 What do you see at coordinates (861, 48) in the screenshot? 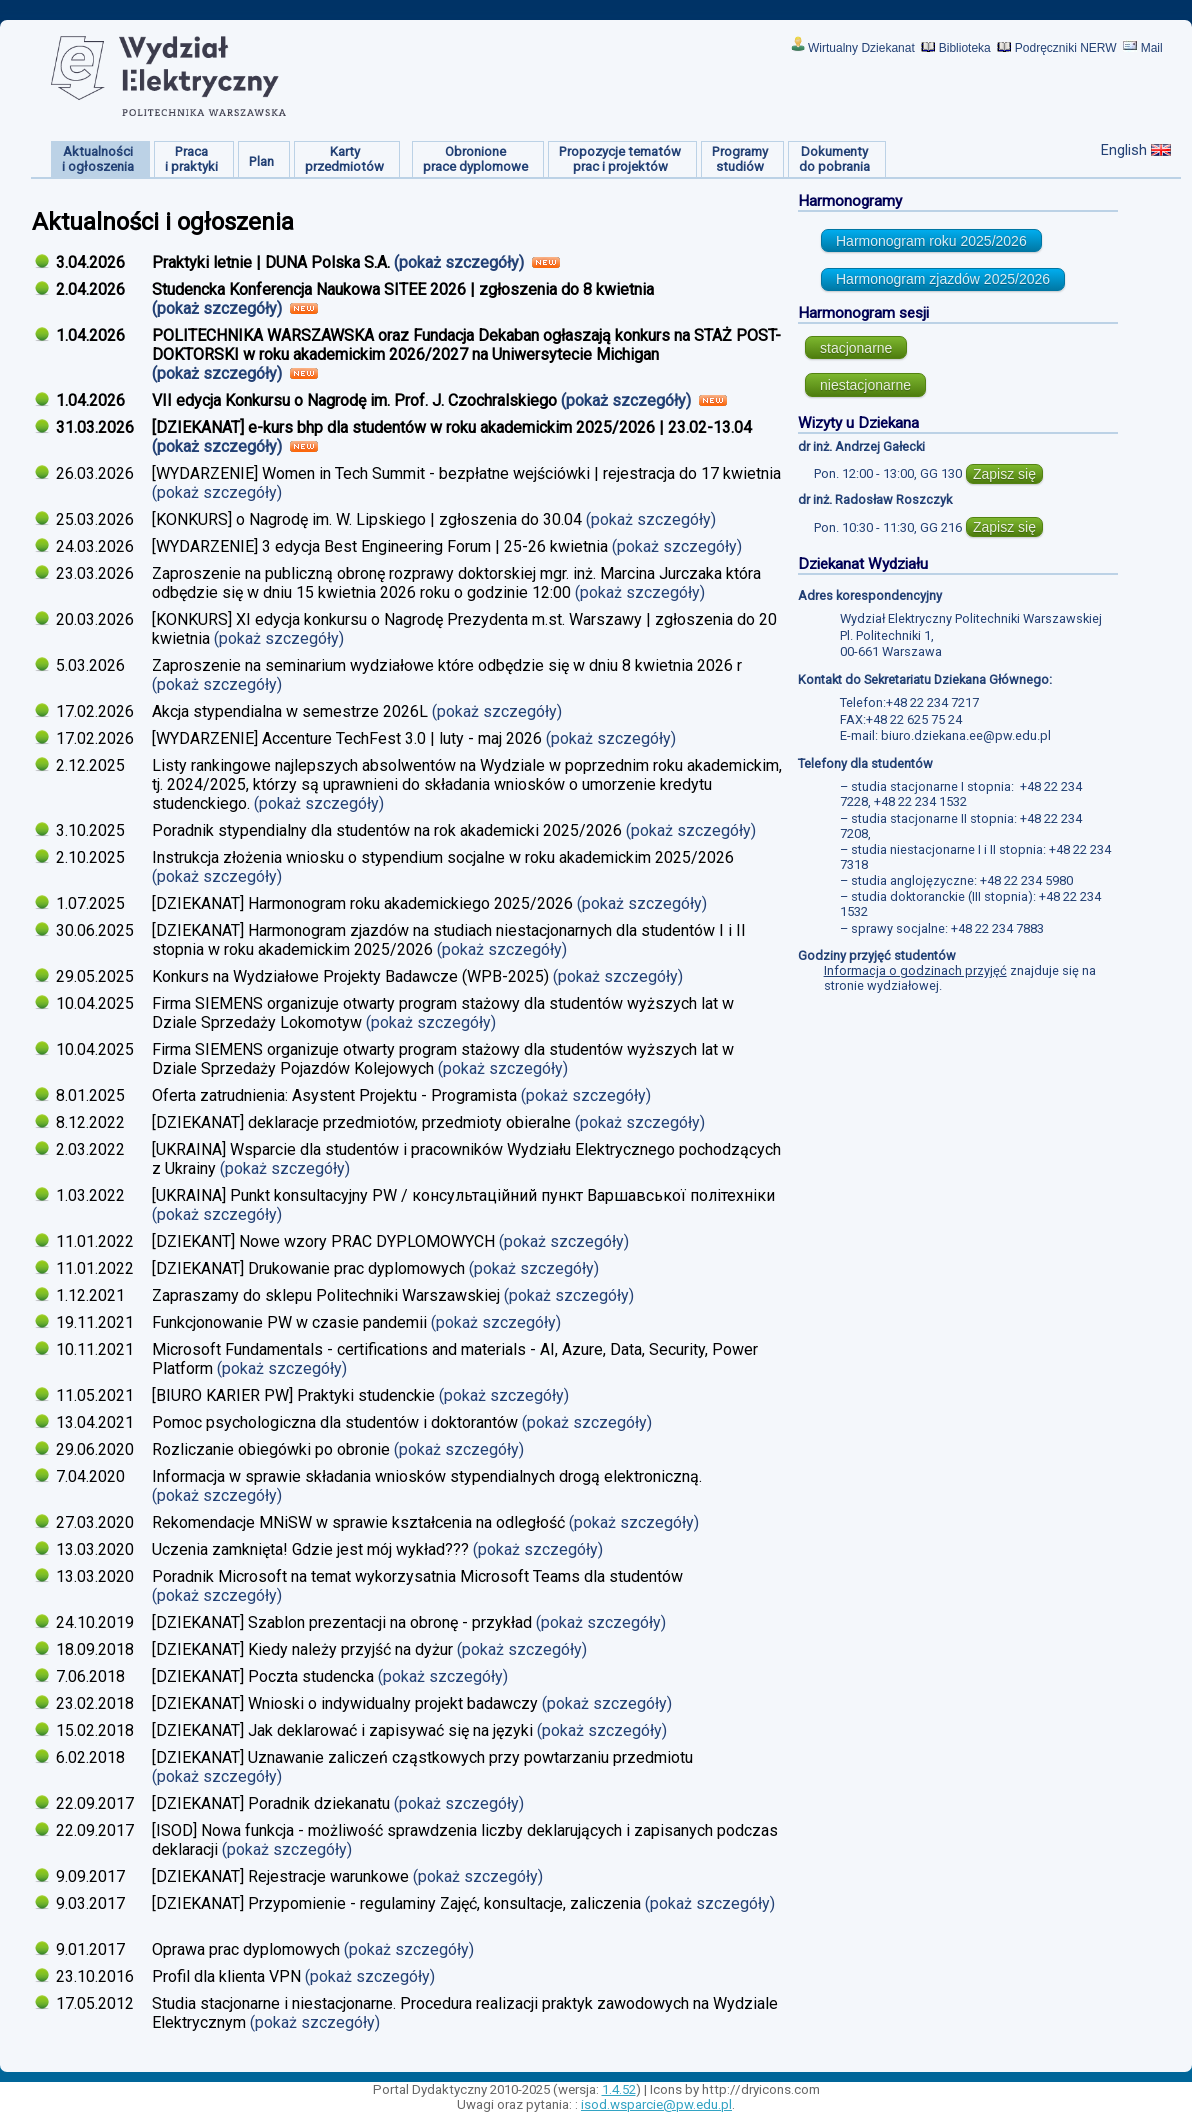
I see `Wirtualny Dziekanat` at bounding box center [861, 48].